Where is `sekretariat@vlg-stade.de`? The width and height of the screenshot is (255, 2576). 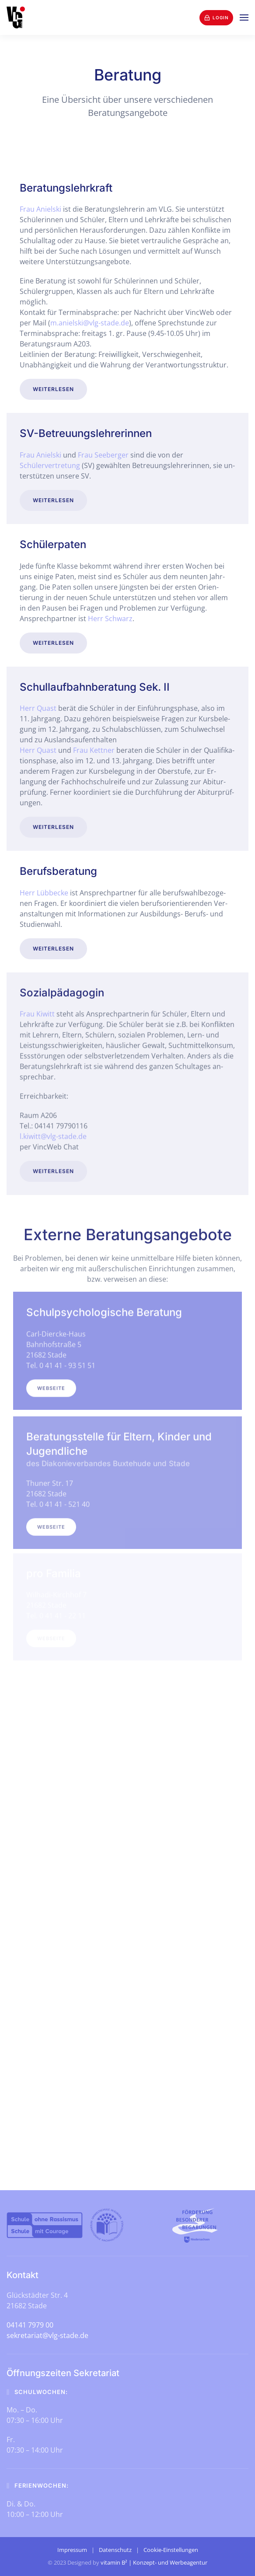 sekretariat@vlg-stade.de is located at coordinates (47, 2335).